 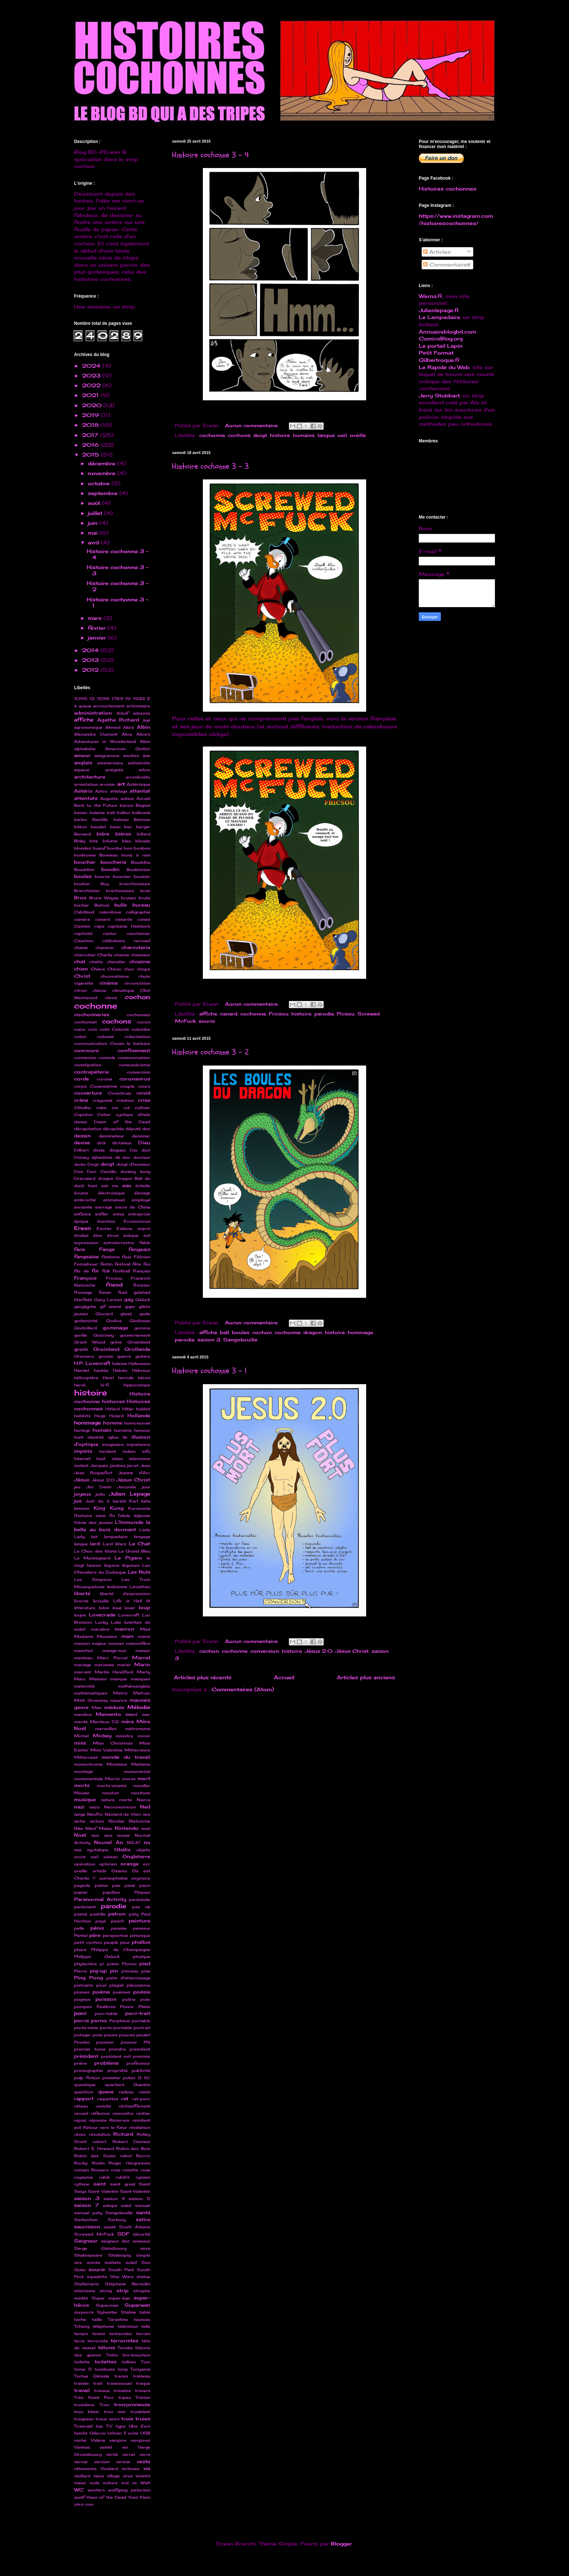 What do you see at coordinates (115, 976) in the screenshot?
I see `chromatisme` at bounding box center [115, 976].